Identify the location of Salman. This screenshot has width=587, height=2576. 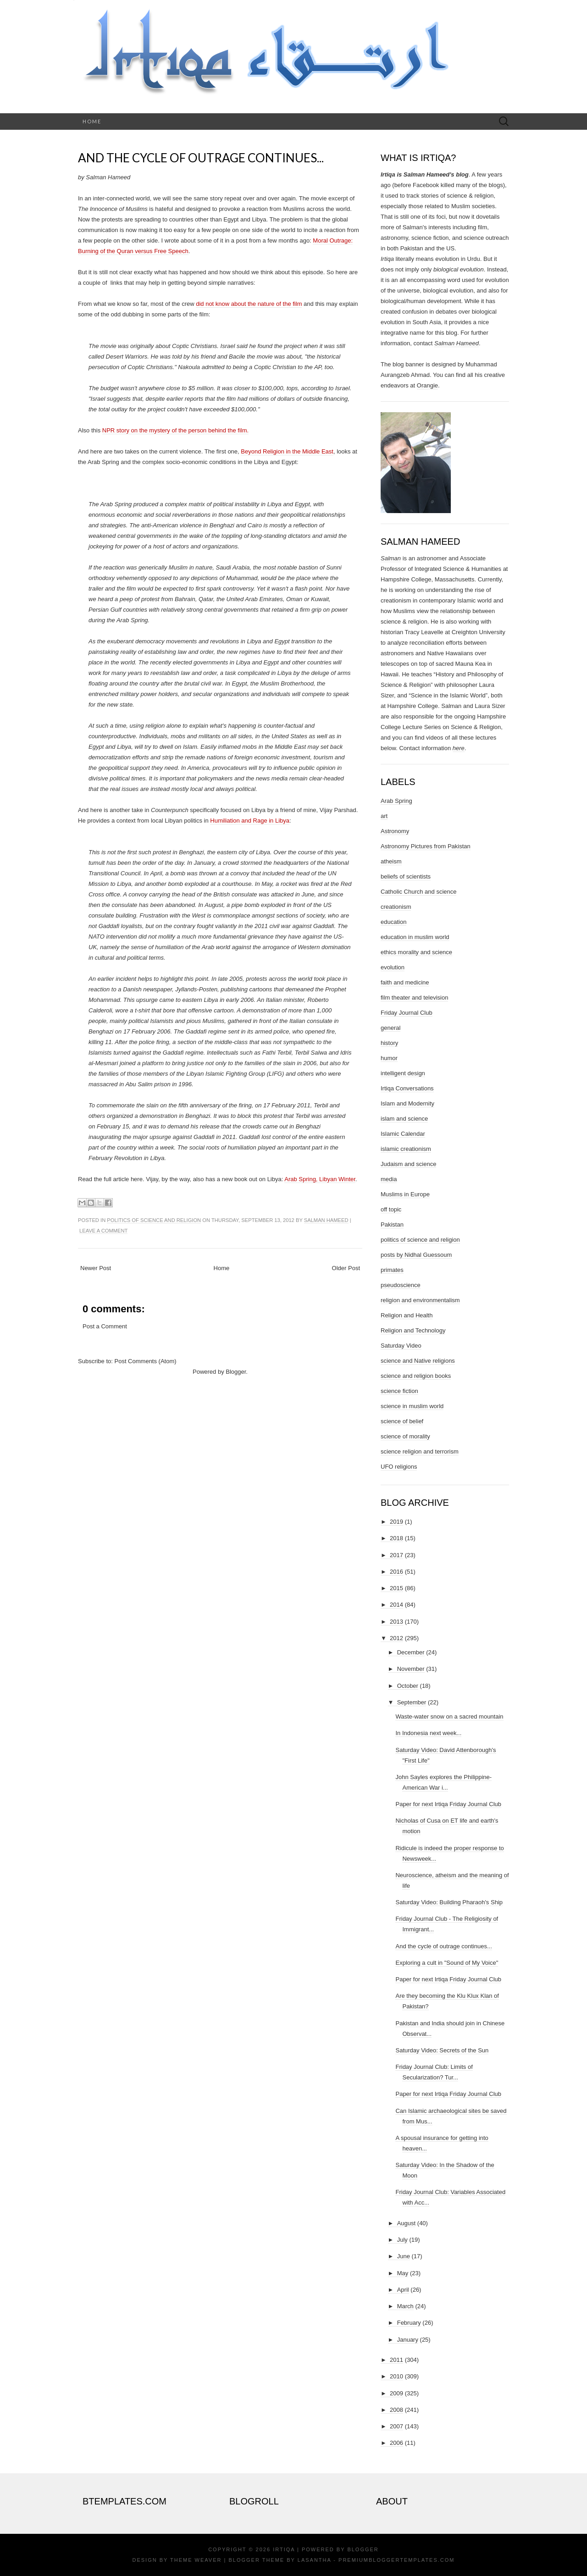
(391, 558).